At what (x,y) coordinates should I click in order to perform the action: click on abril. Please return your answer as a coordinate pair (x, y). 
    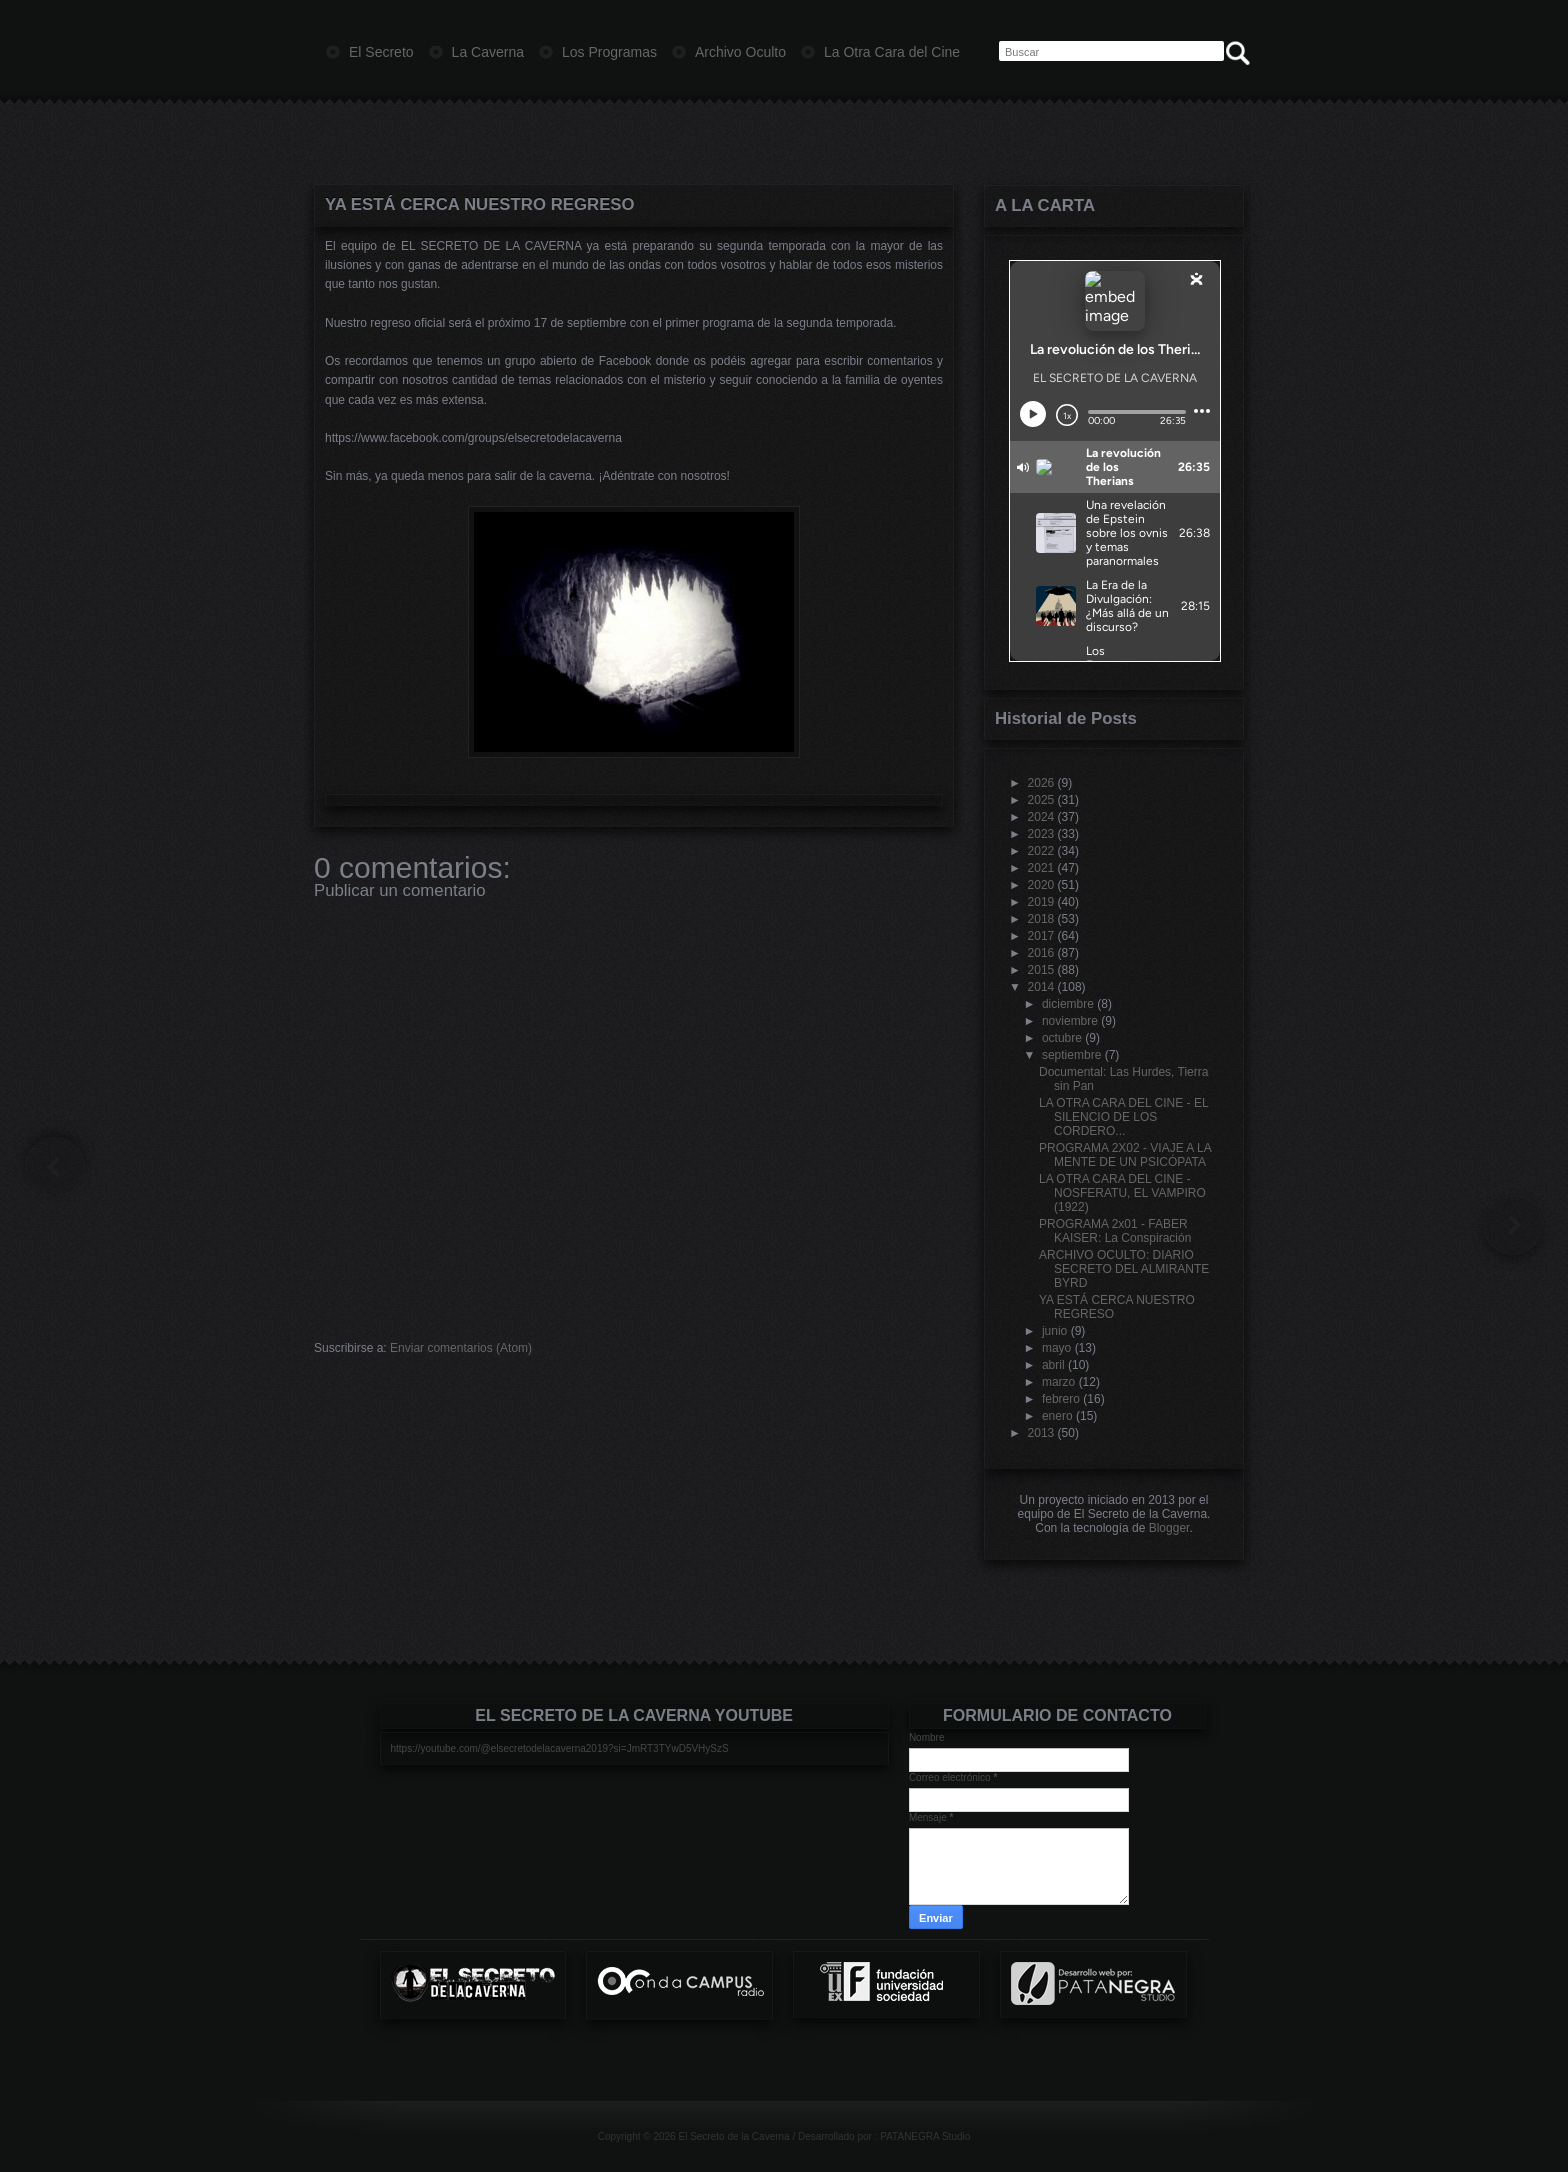
    Looking at the image, I should click on (1053, 1365).